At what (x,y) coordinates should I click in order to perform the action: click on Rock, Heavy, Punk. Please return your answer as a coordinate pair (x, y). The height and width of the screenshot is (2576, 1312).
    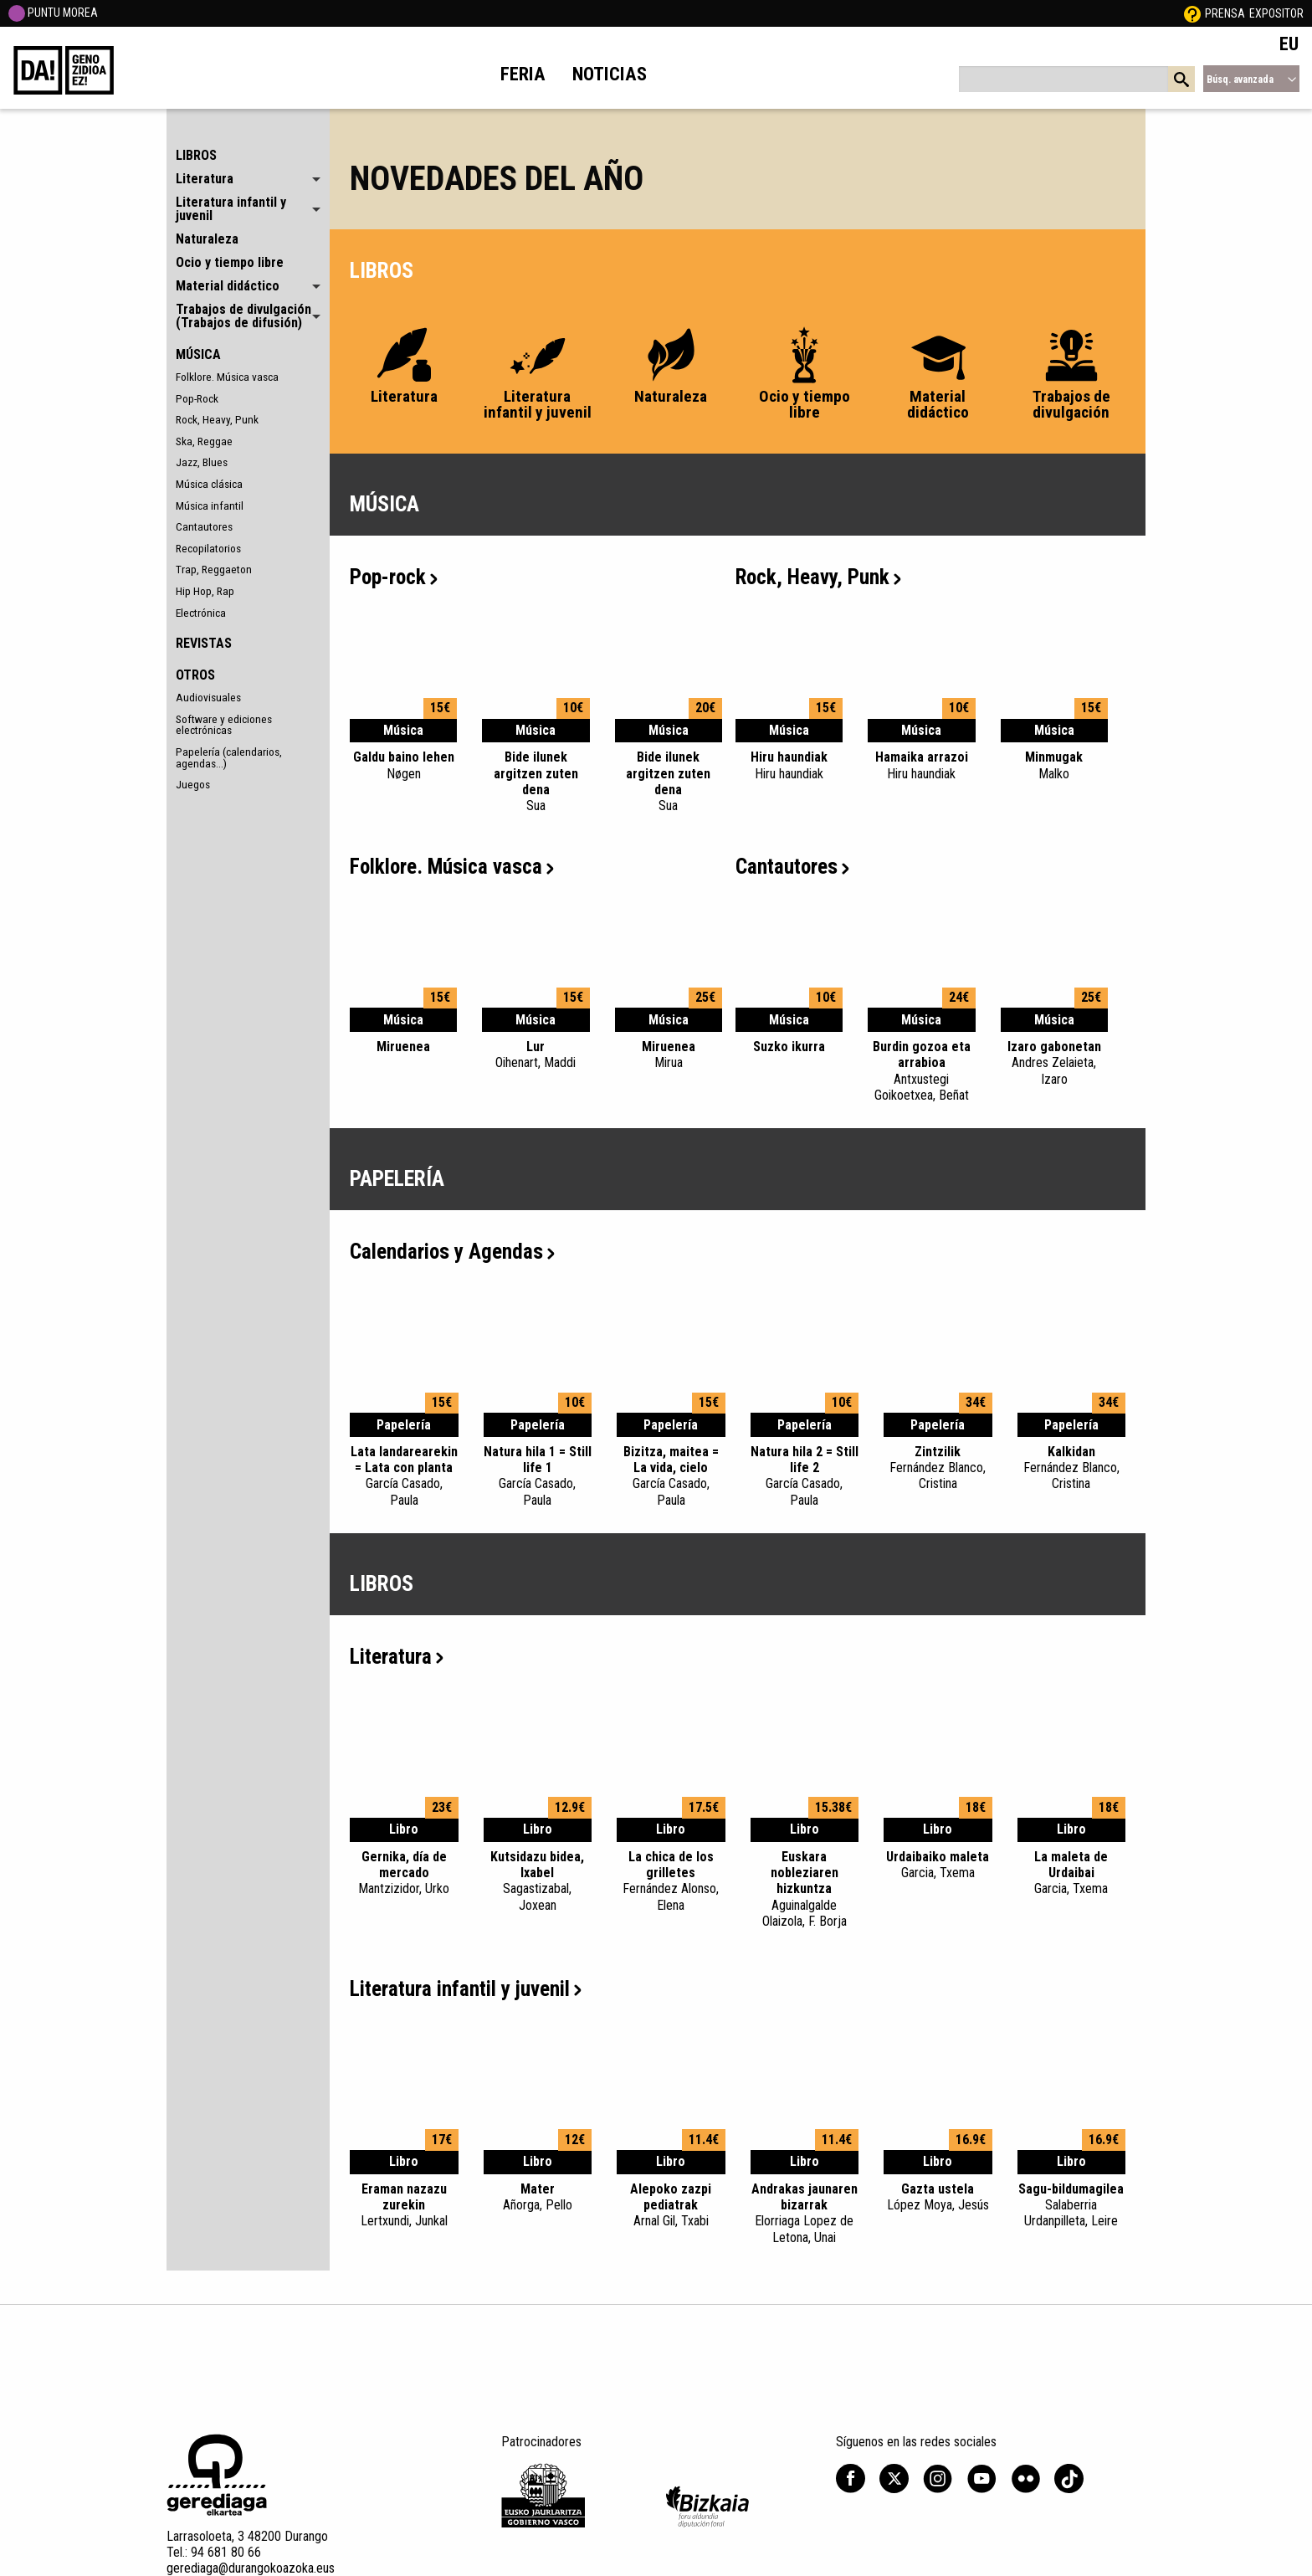
    Looking at the image, I should click on (217, 419).